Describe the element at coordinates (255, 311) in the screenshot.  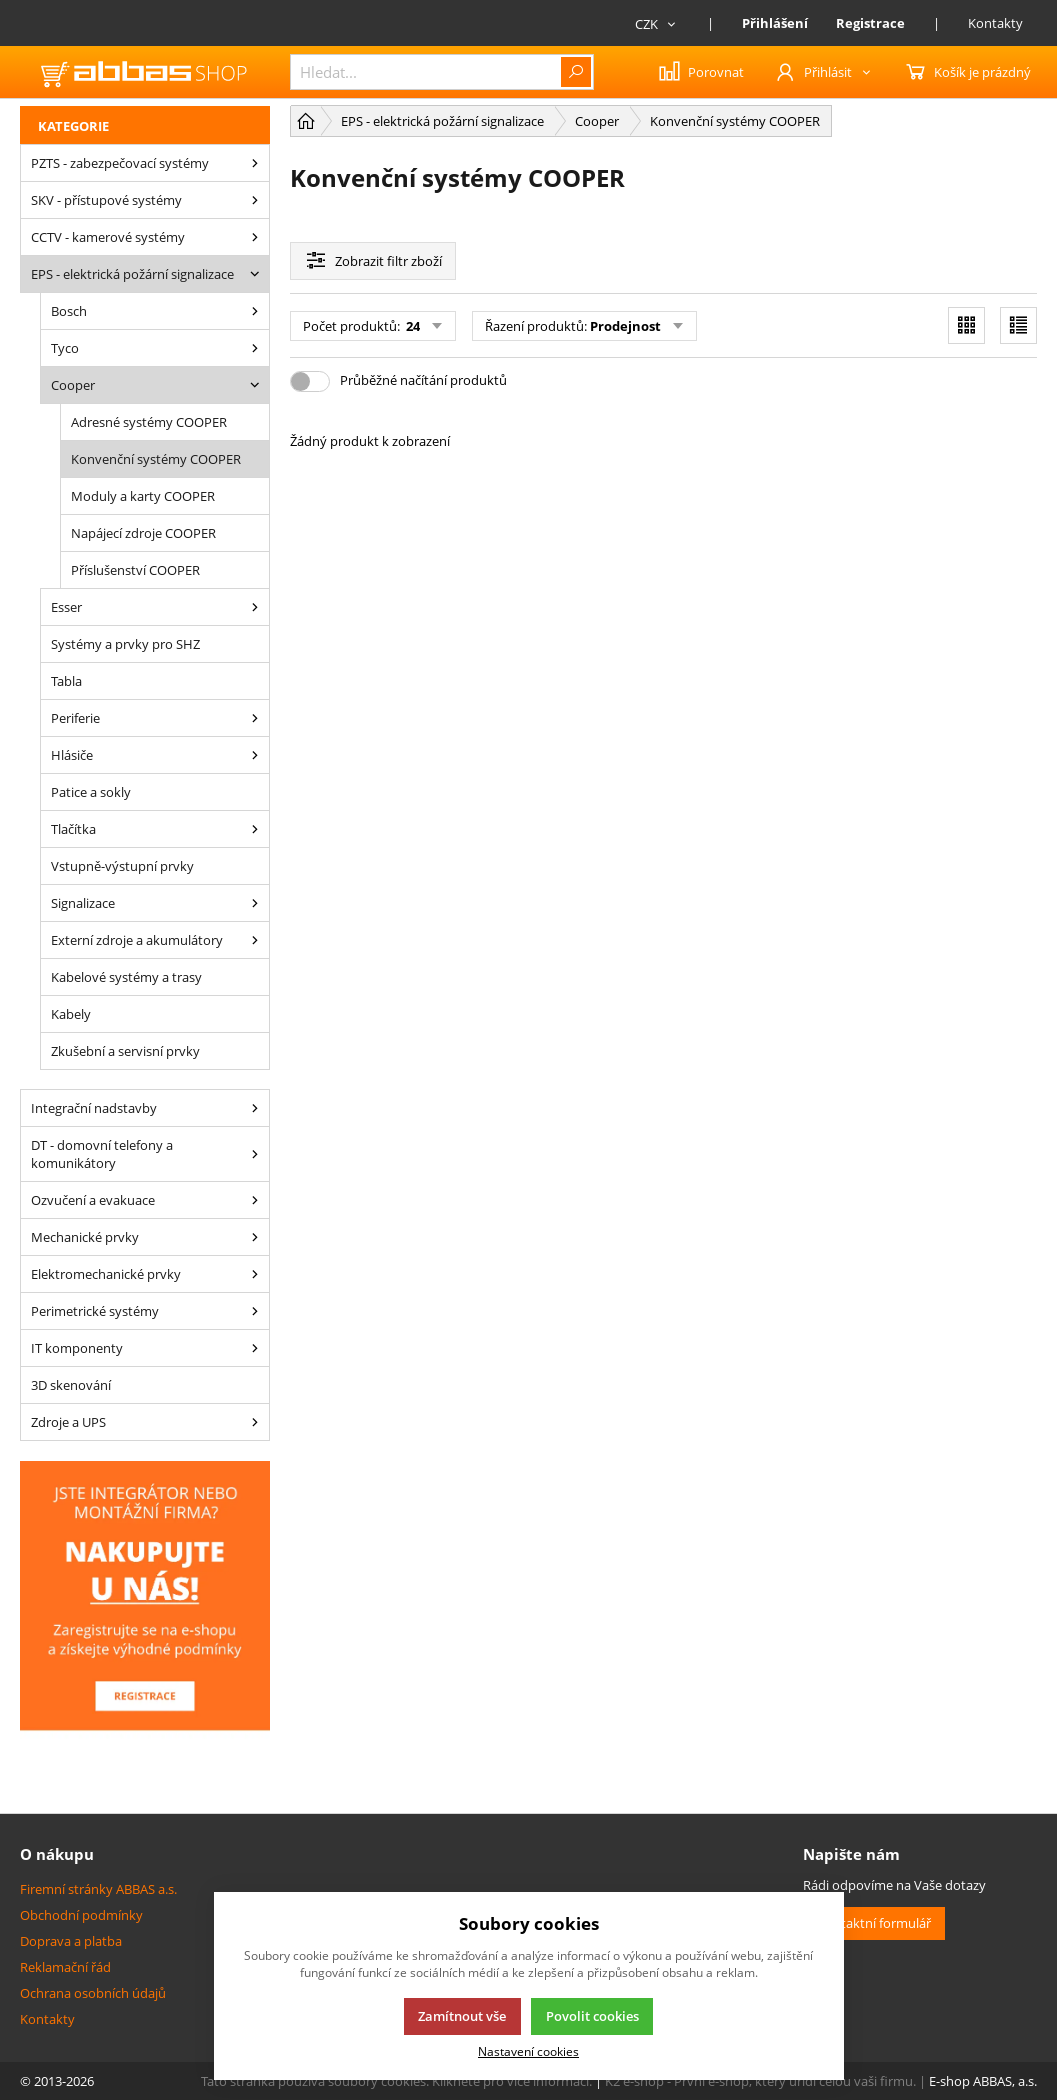
I see `[Bosch]` at that location.